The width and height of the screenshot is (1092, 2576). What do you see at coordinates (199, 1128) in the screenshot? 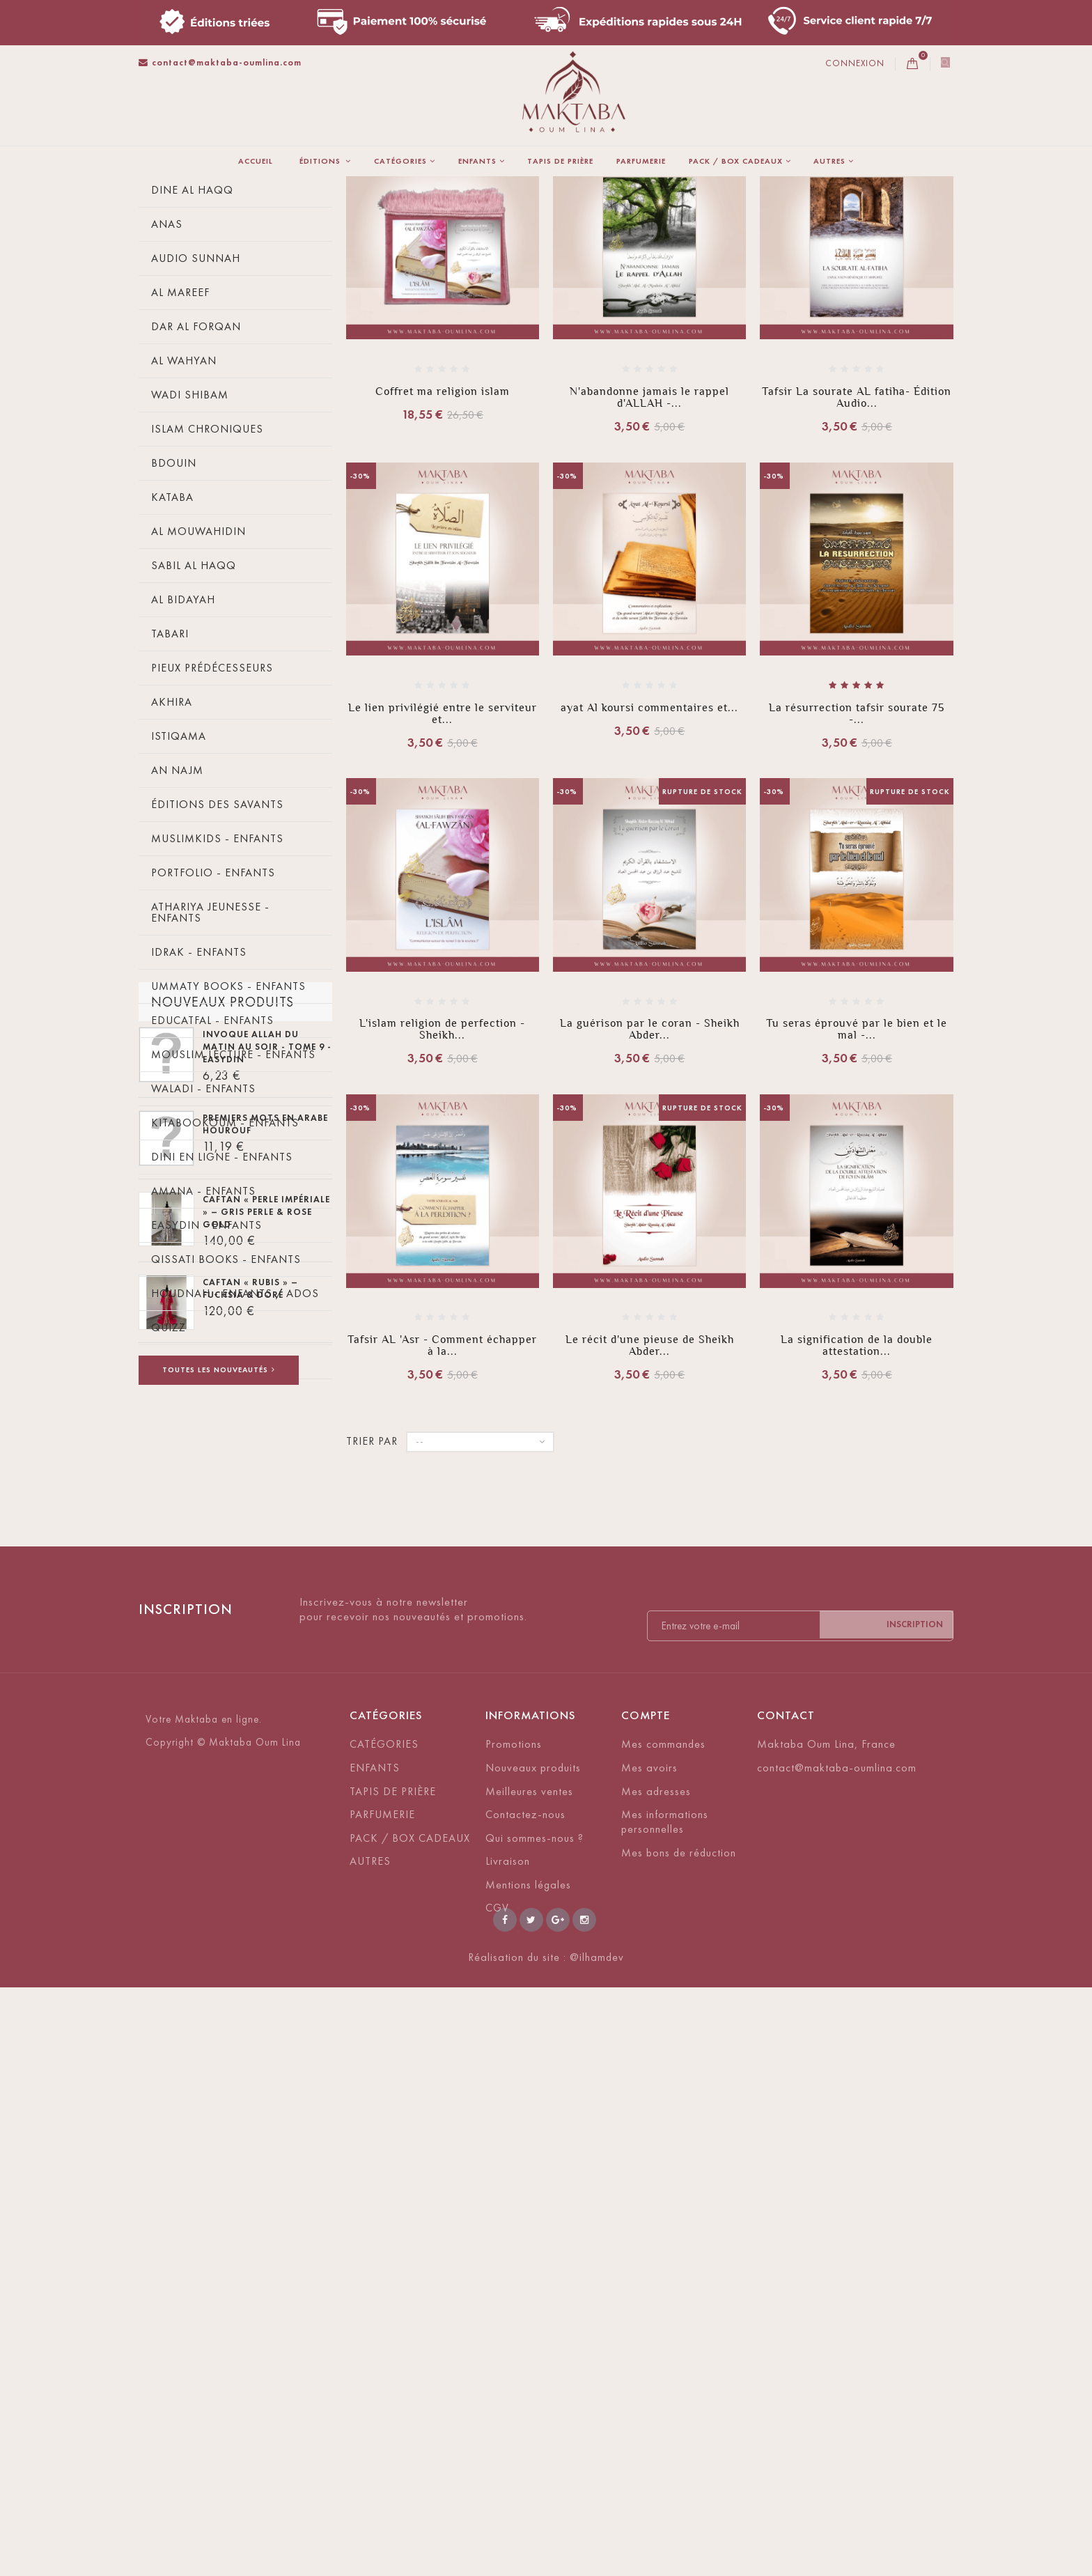
I see `Idrak - Enfants` at bounding box center [199, 1128].